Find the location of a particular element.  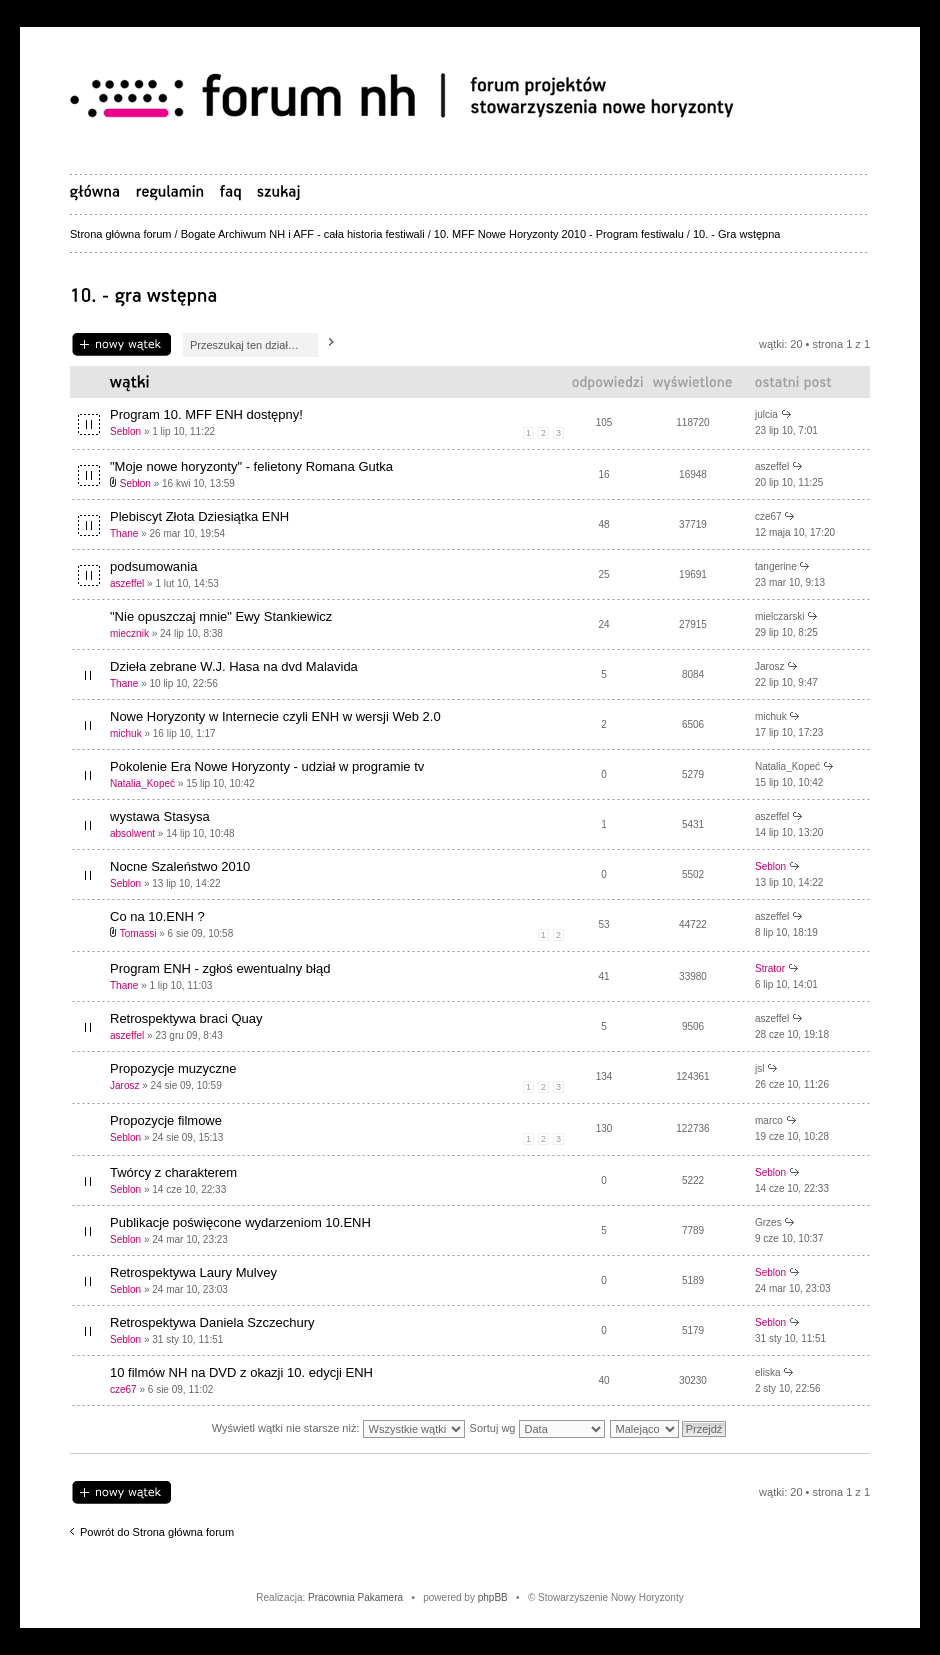

absolwent is located at coordinates (132, 833).